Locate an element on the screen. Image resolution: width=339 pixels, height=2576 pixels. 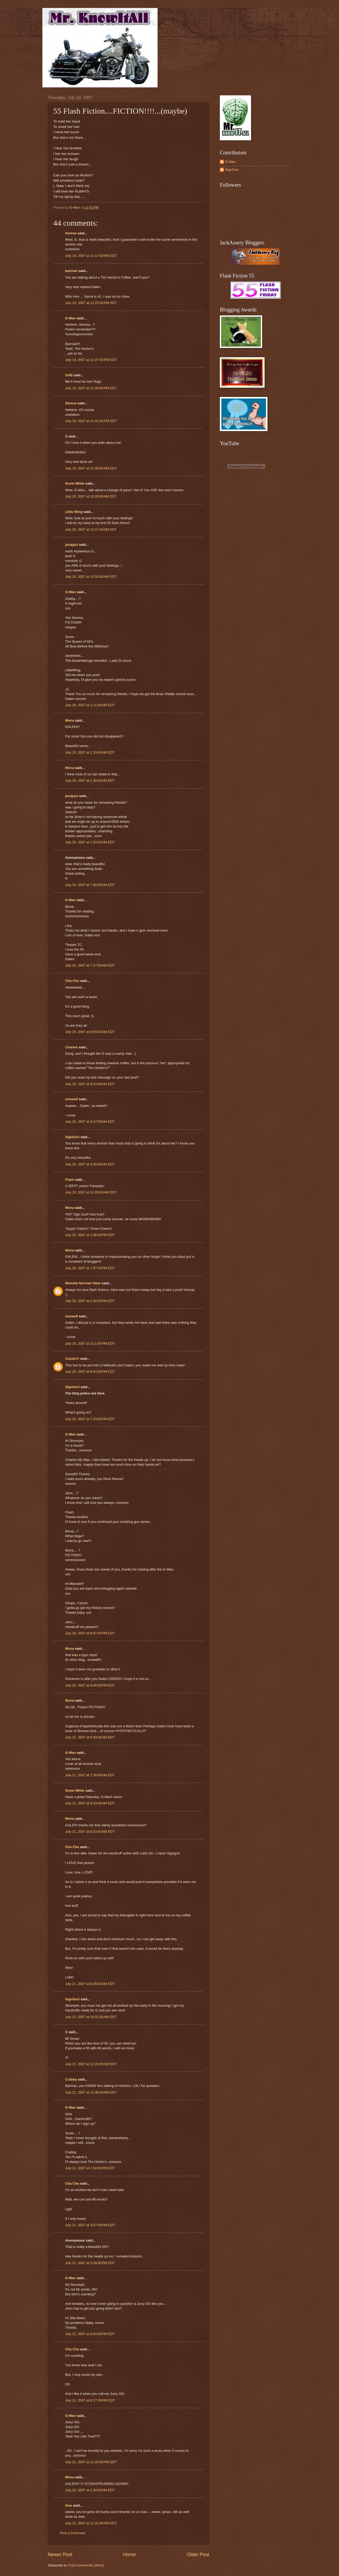
July 21, 2007 at 8:19:00 AM EDT is located at coordinates (90, 1803).